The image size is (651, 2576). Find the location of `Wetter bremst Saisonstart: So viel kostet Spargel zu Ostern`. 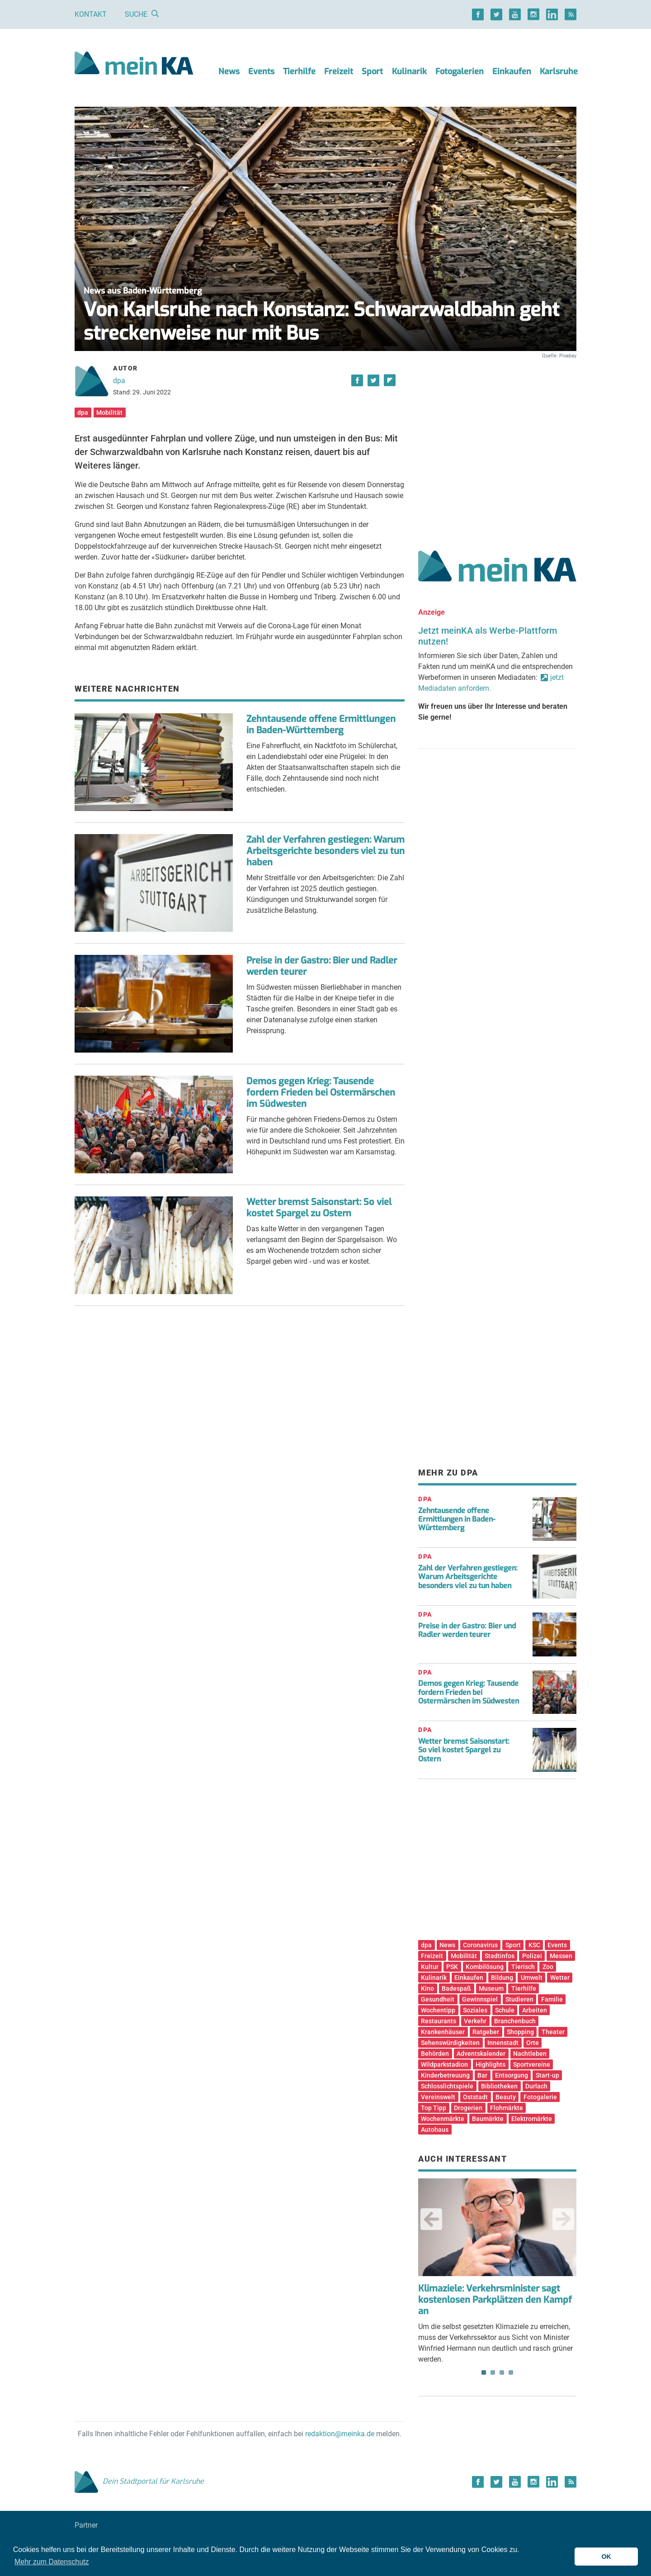

Wetter bremst Saisonstart: So viel kostet Spargel zu Ostern is located at coordinates (319, 1207).